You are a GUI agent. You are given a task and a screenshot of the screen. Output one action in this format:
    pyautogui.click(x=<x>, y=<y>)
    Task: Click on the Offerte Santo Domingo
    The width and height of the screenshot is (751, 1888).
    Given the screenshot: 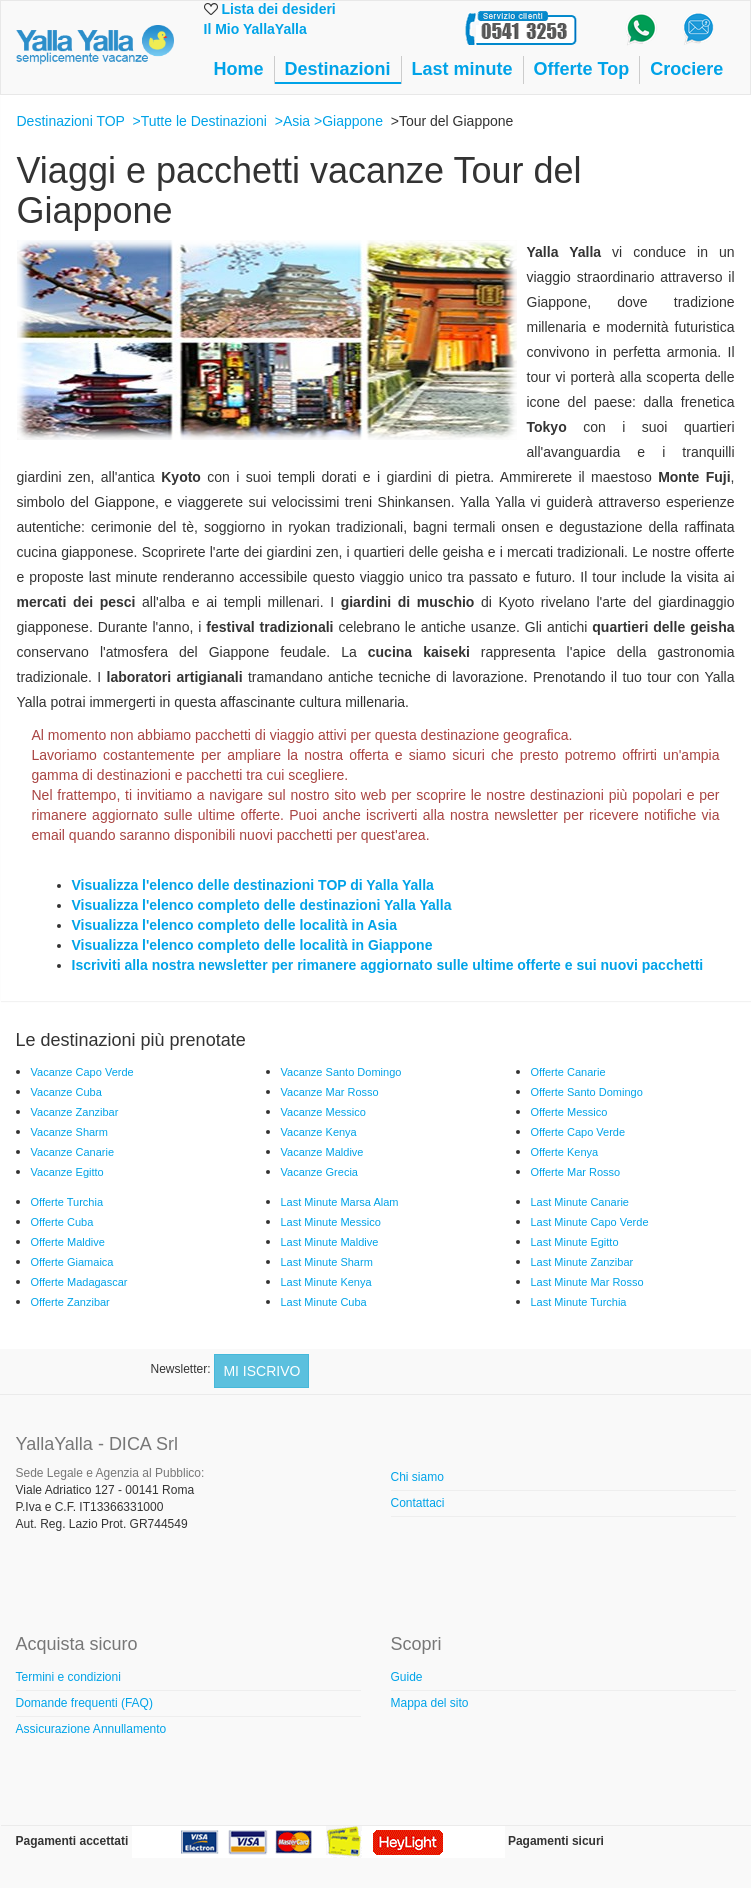 What is the action you would take?
    pyautogui.click(x=587, y=1092)
    